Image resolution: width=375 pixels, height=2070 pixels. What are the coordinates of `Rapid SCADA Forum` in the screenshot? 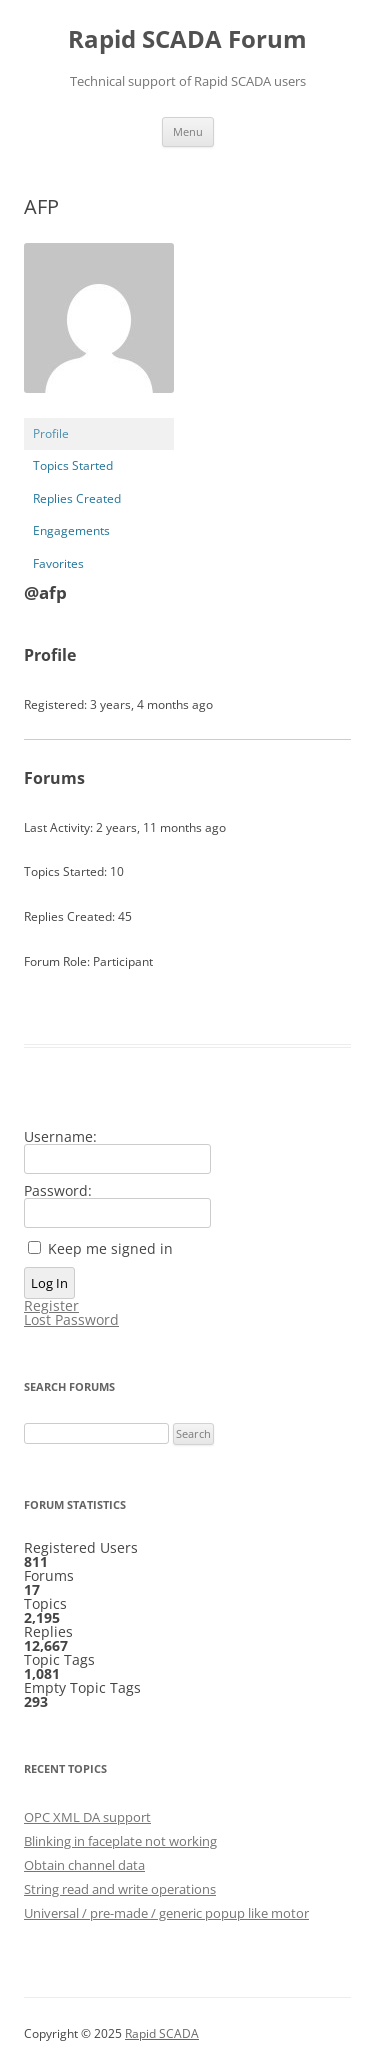 It's located at (187, 39).